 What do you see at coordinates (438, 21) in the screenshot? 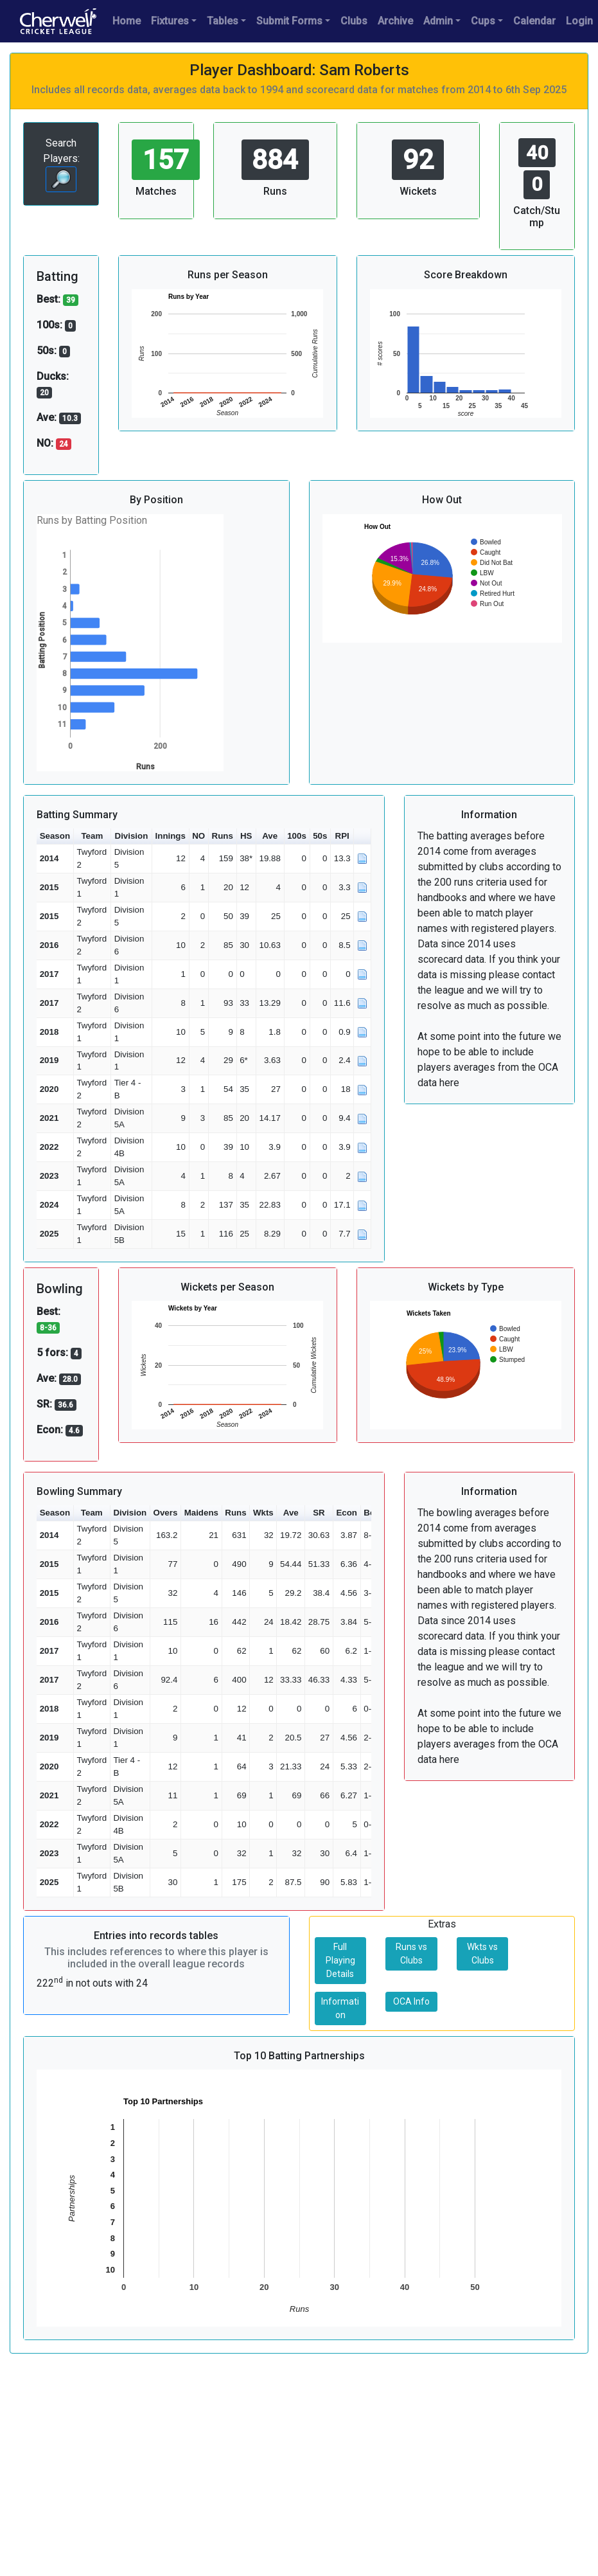
I see `Admin` at bounding box center [438, 21].